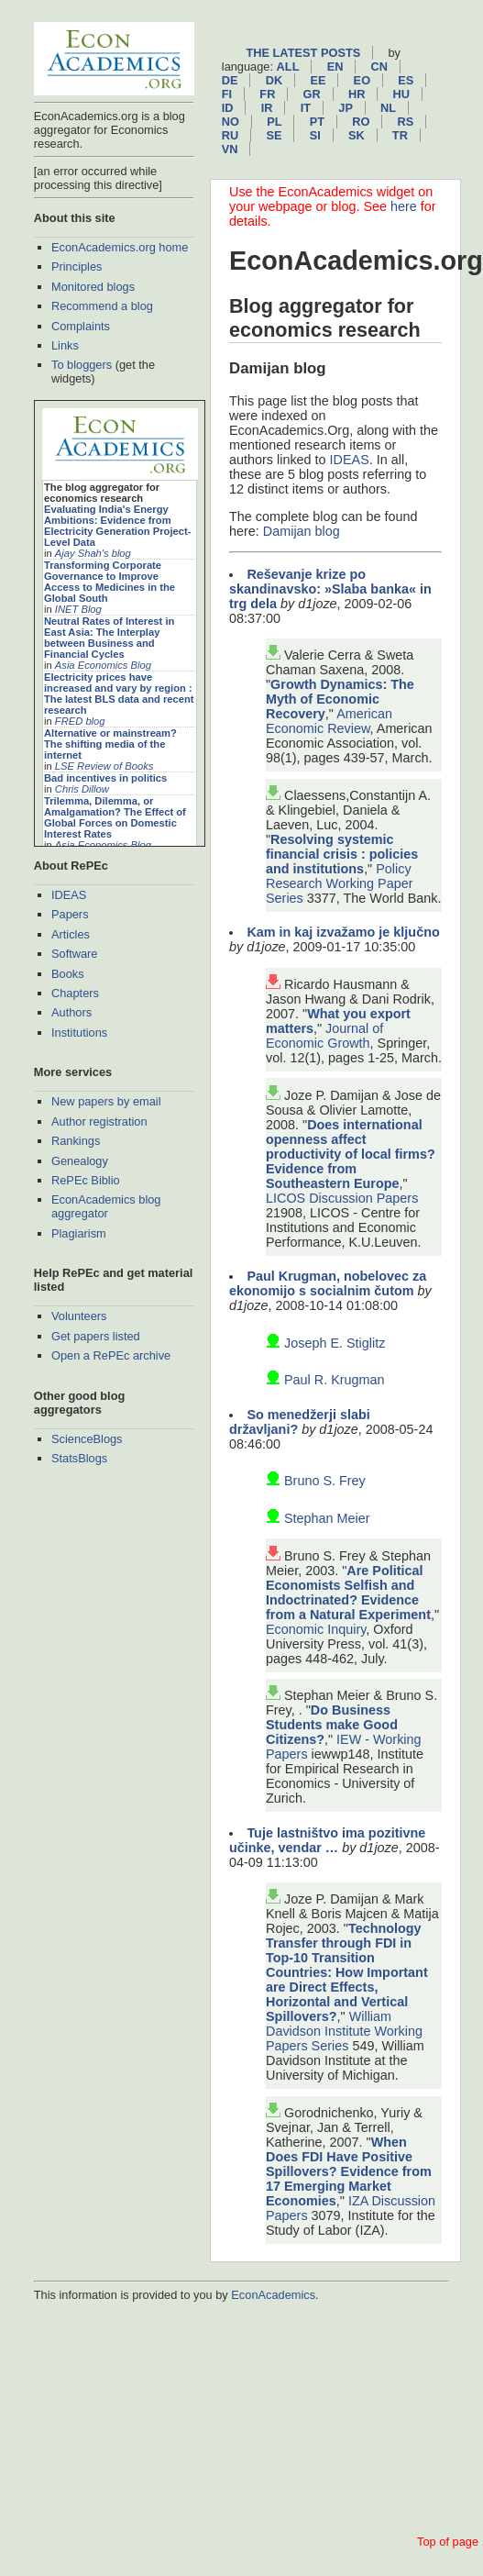 The image size is (483, 2576). Describe the element at coordinates (379, 66) in the screenshot. I see `cn` at that location.